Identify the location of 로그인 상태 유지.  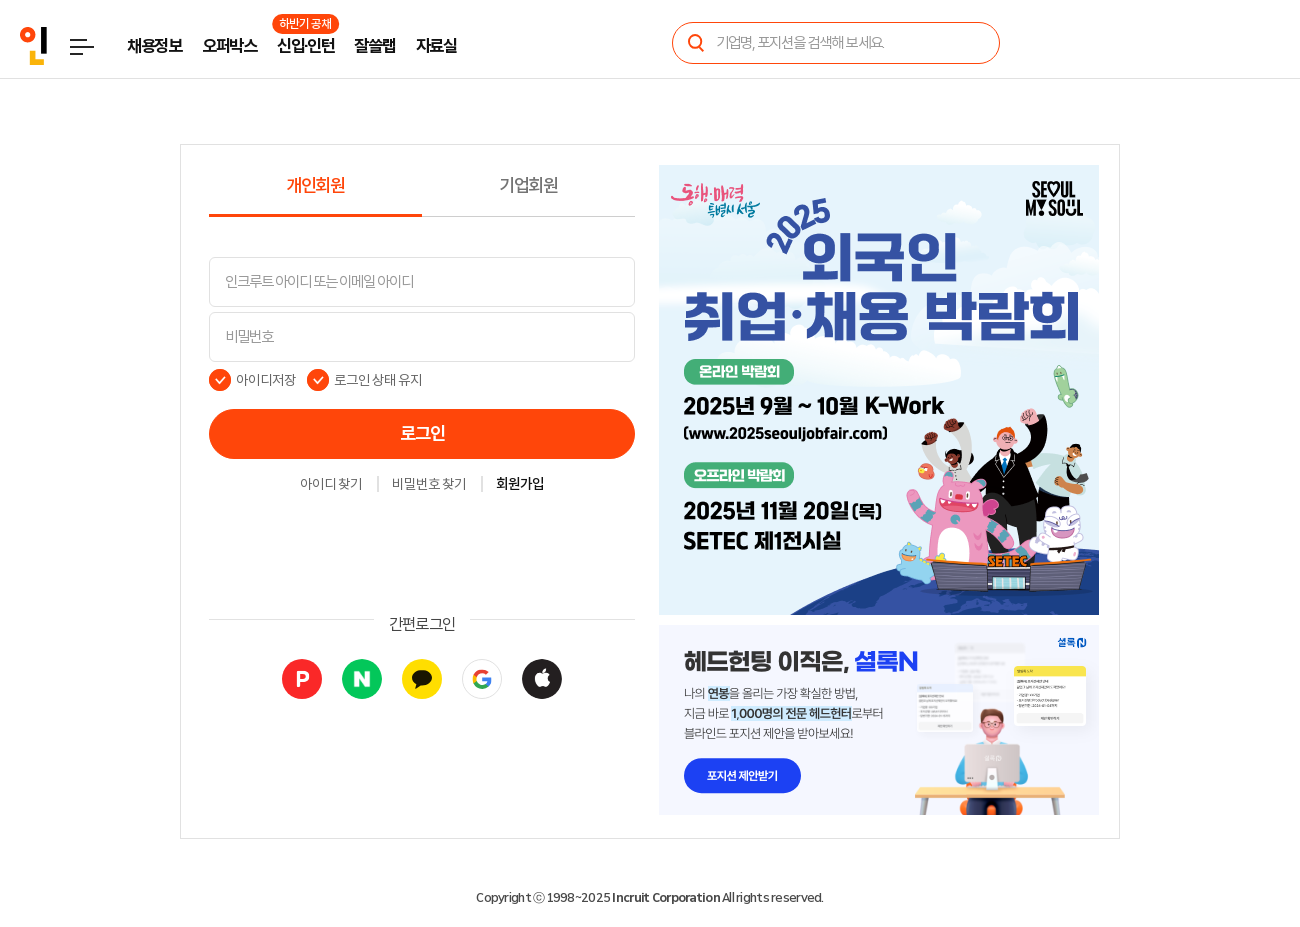
(378, 380).